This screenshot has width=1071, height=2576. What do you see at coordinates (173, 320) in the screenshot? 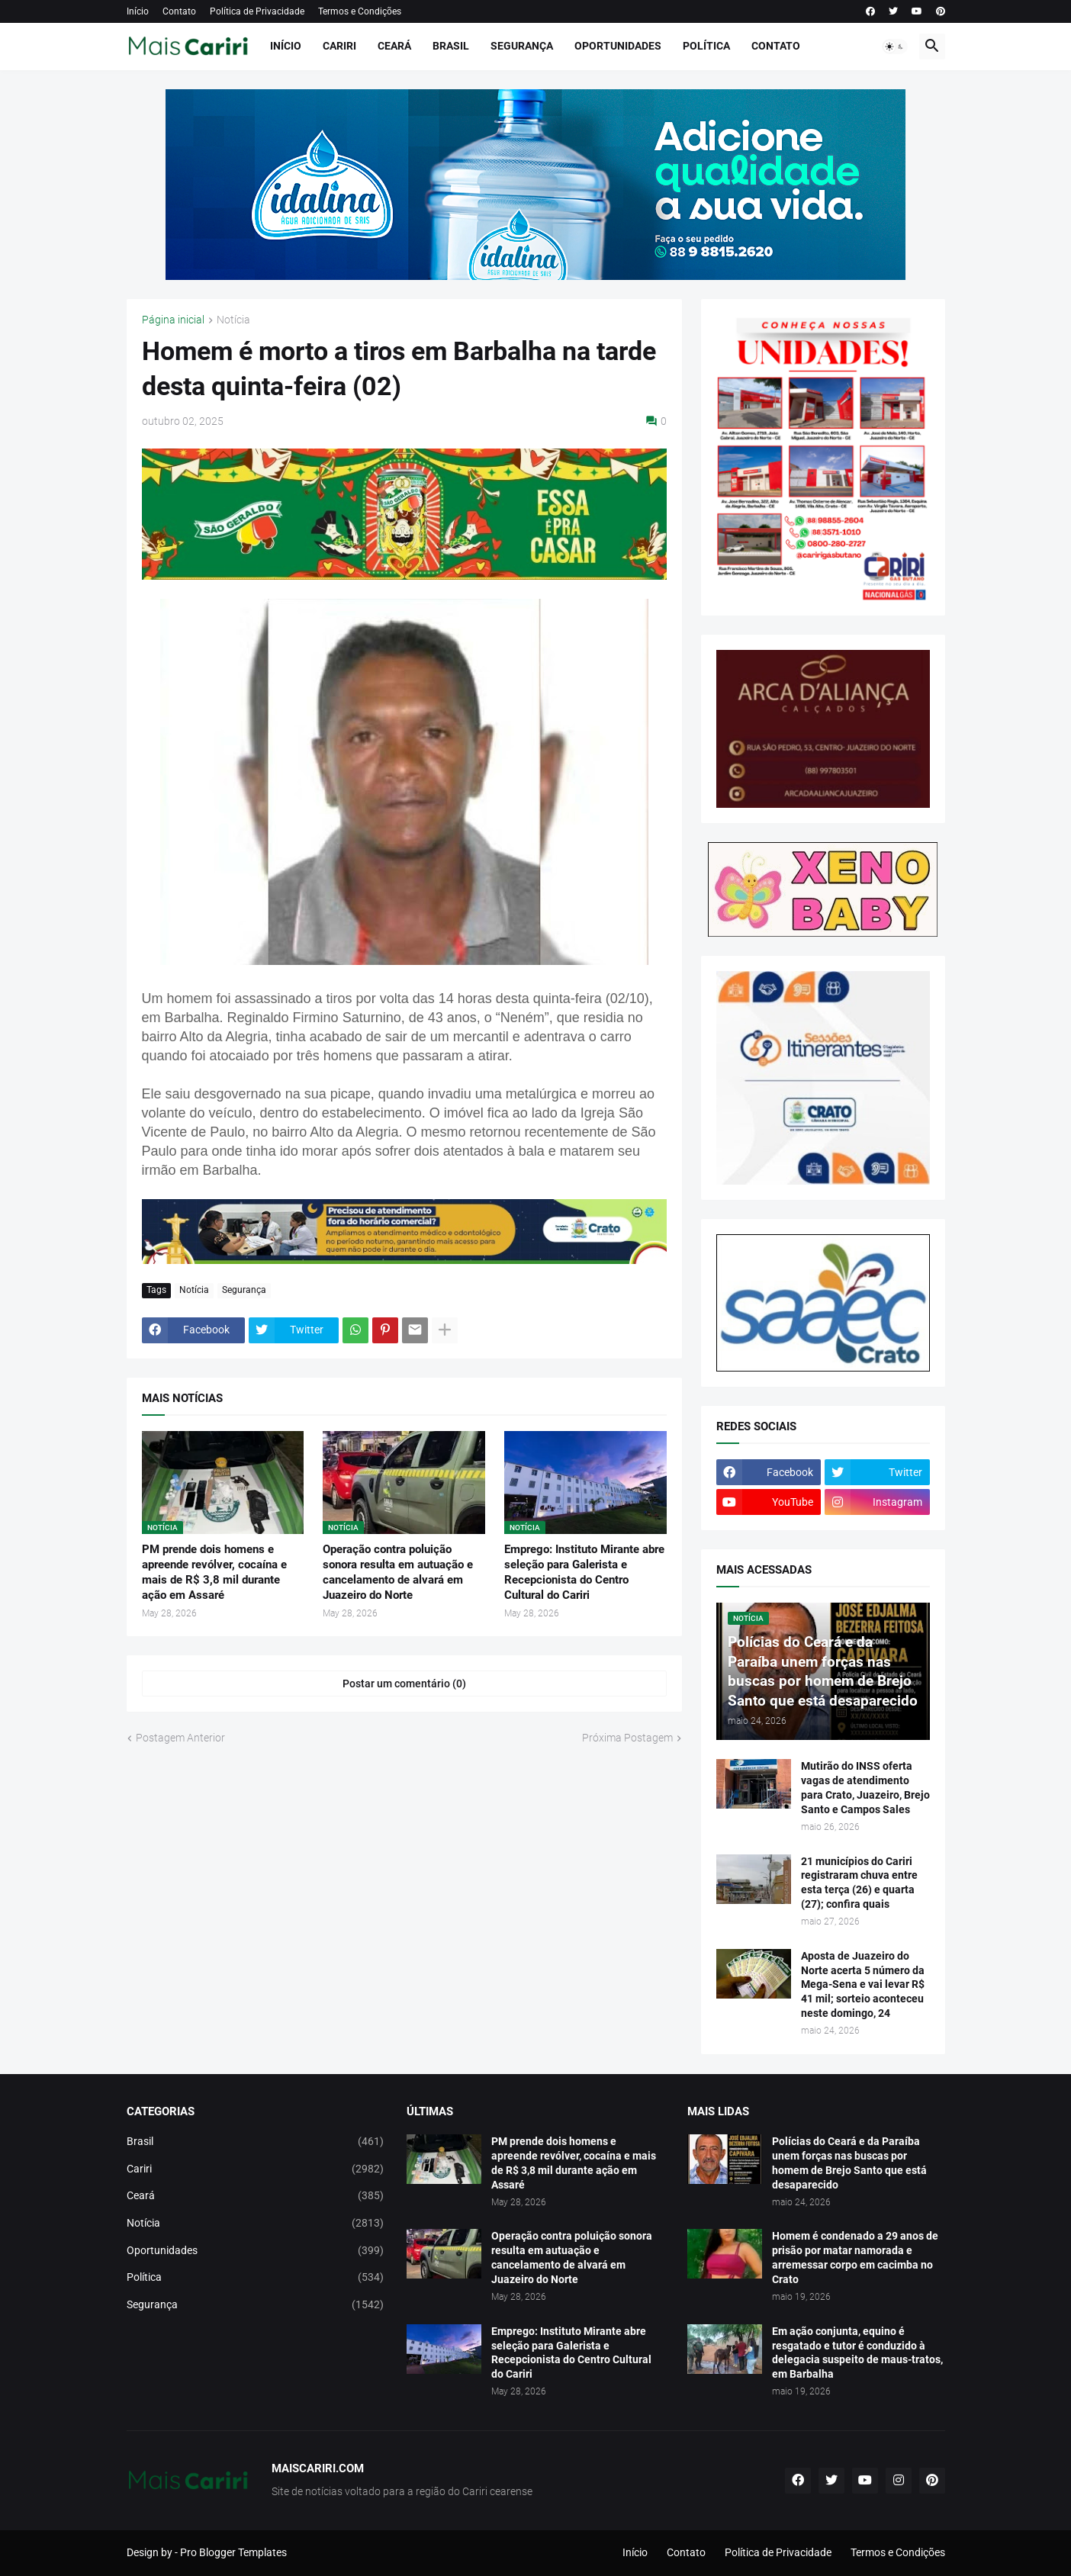
I see `Página inicial` at bounding box center [173, 320].